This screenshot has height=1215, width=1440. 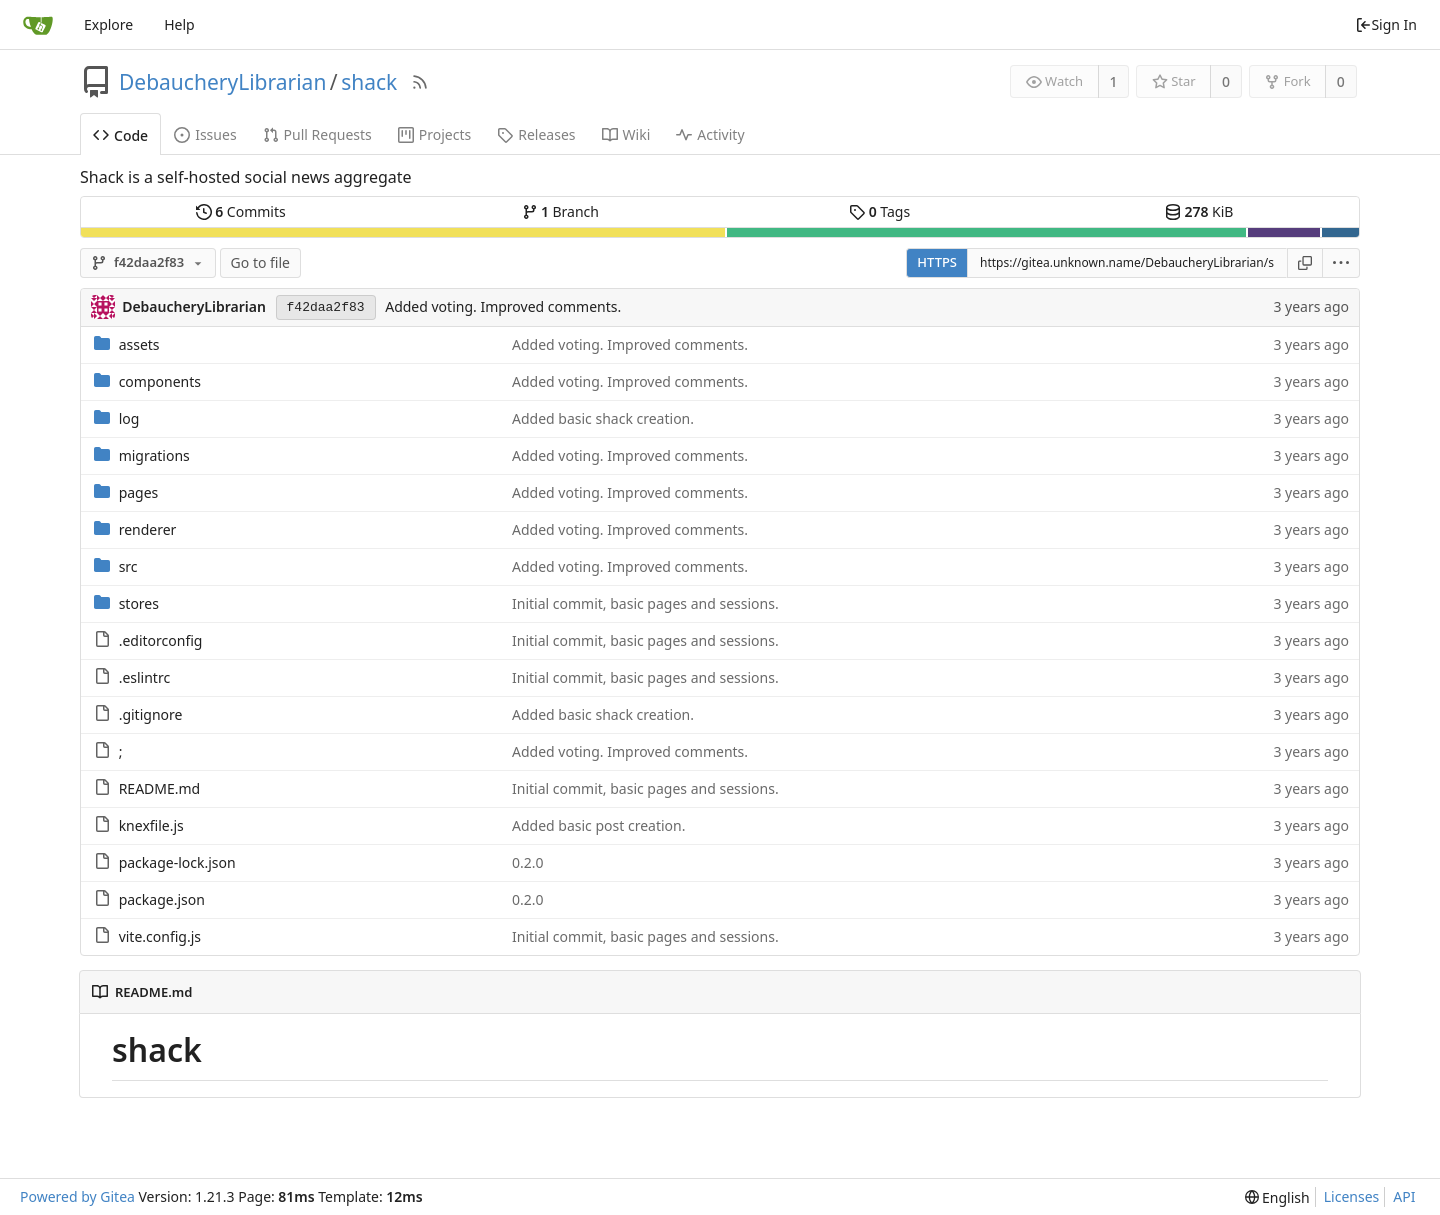 I want to click on Pull Requests, so click(x=317, y=134).